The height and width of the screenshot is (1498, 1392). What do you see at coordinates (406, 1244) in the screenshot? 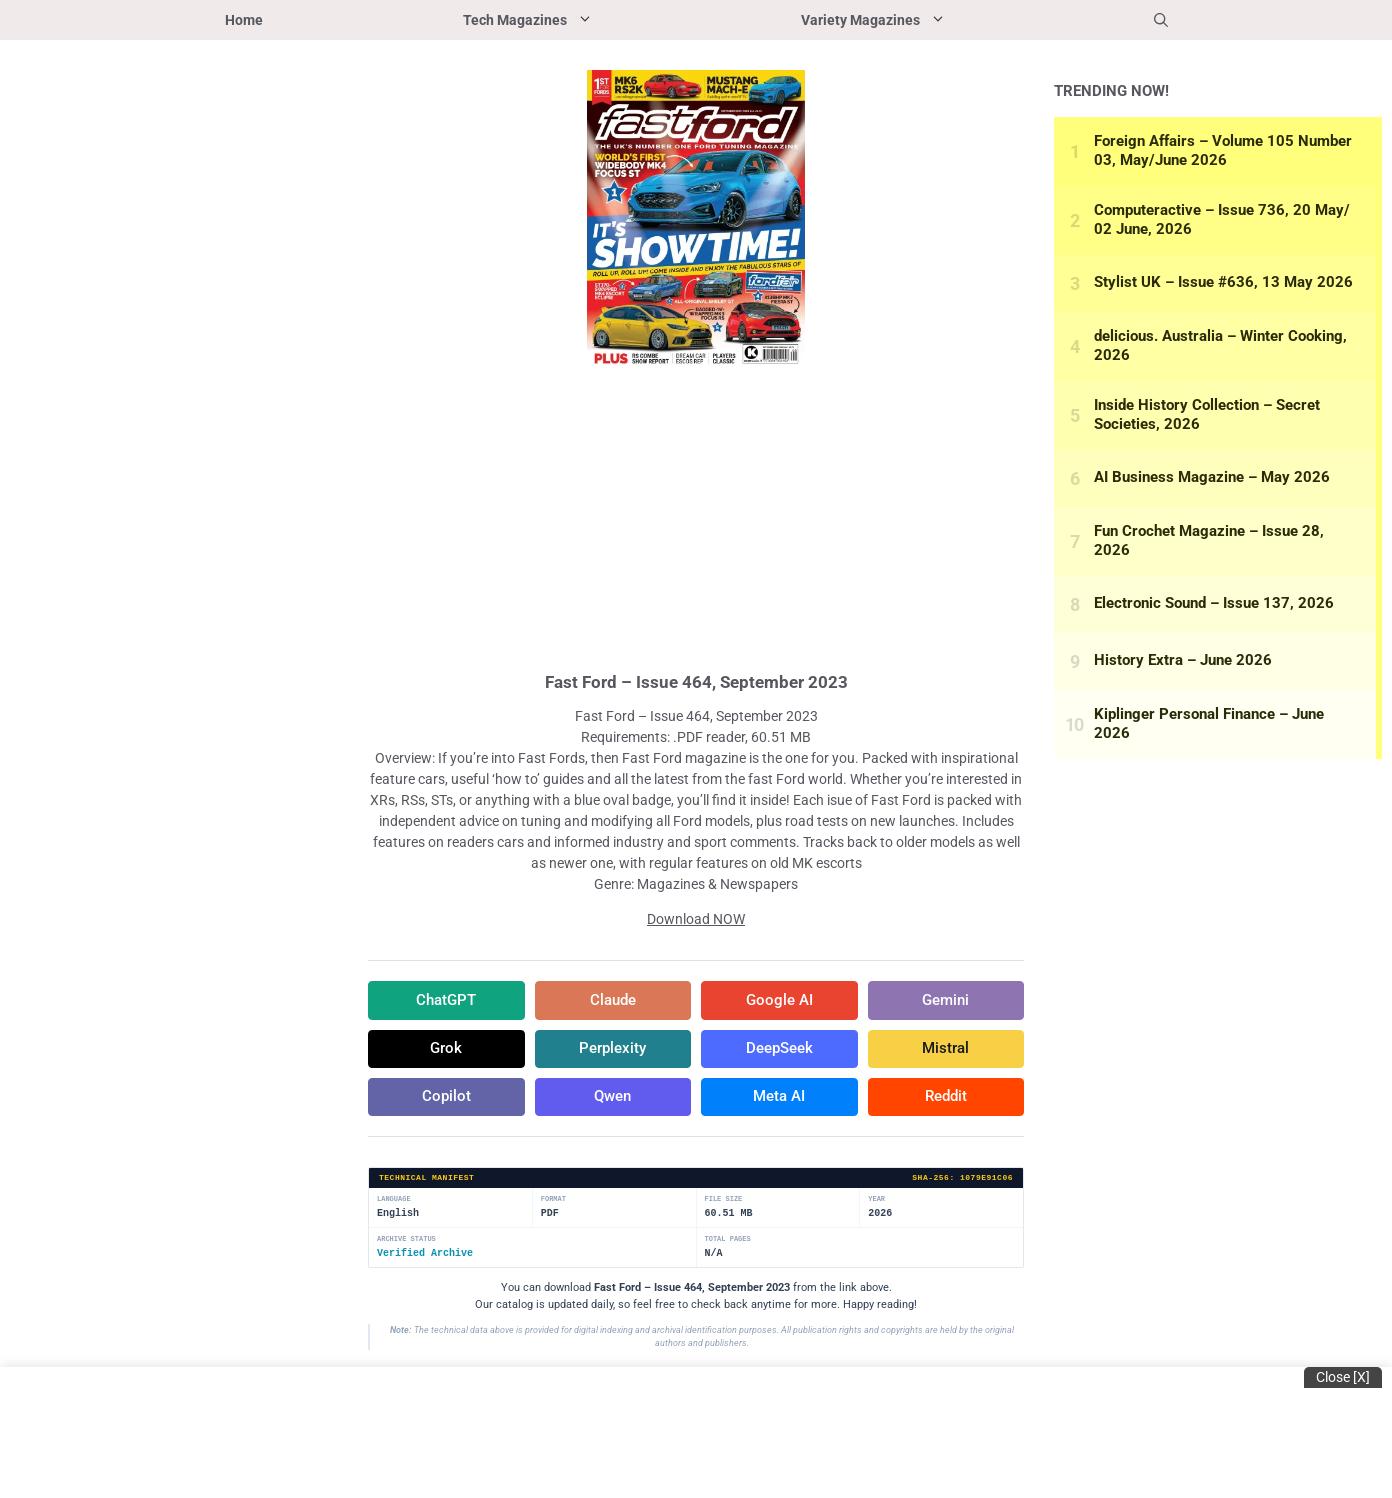
I see `Archive Status` at bounding box center [406, 1244].